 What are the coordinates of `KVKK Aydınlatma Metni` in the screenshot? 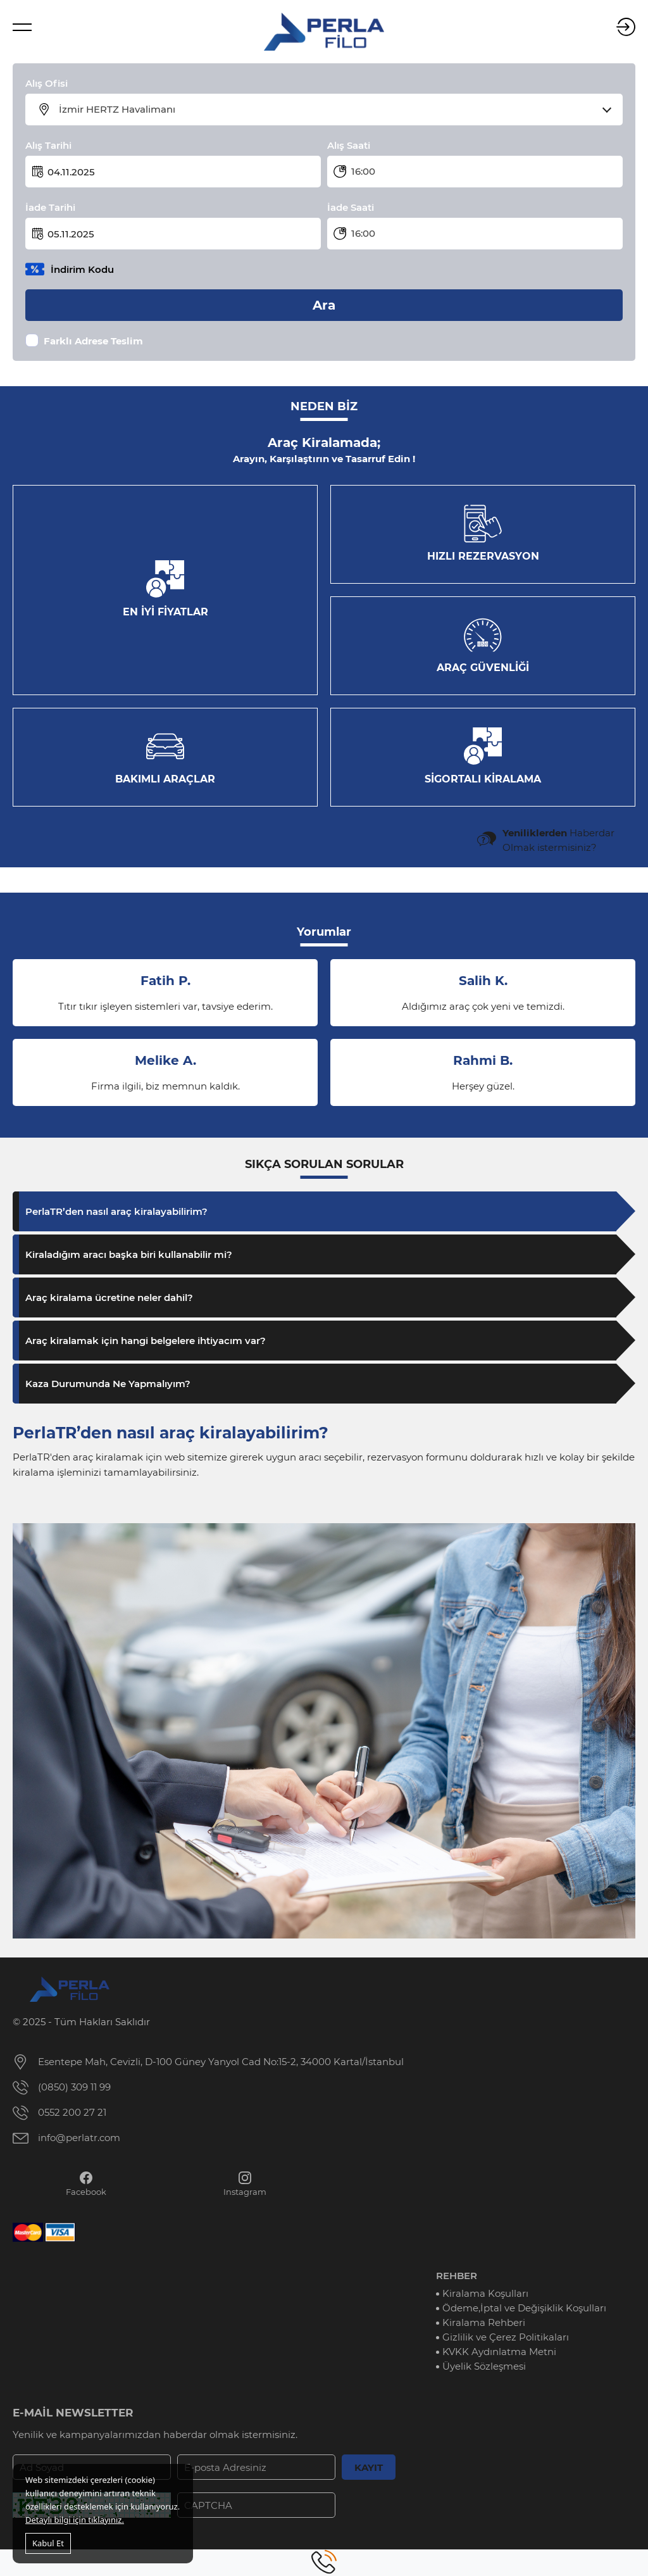 It's located at (499, 2352).